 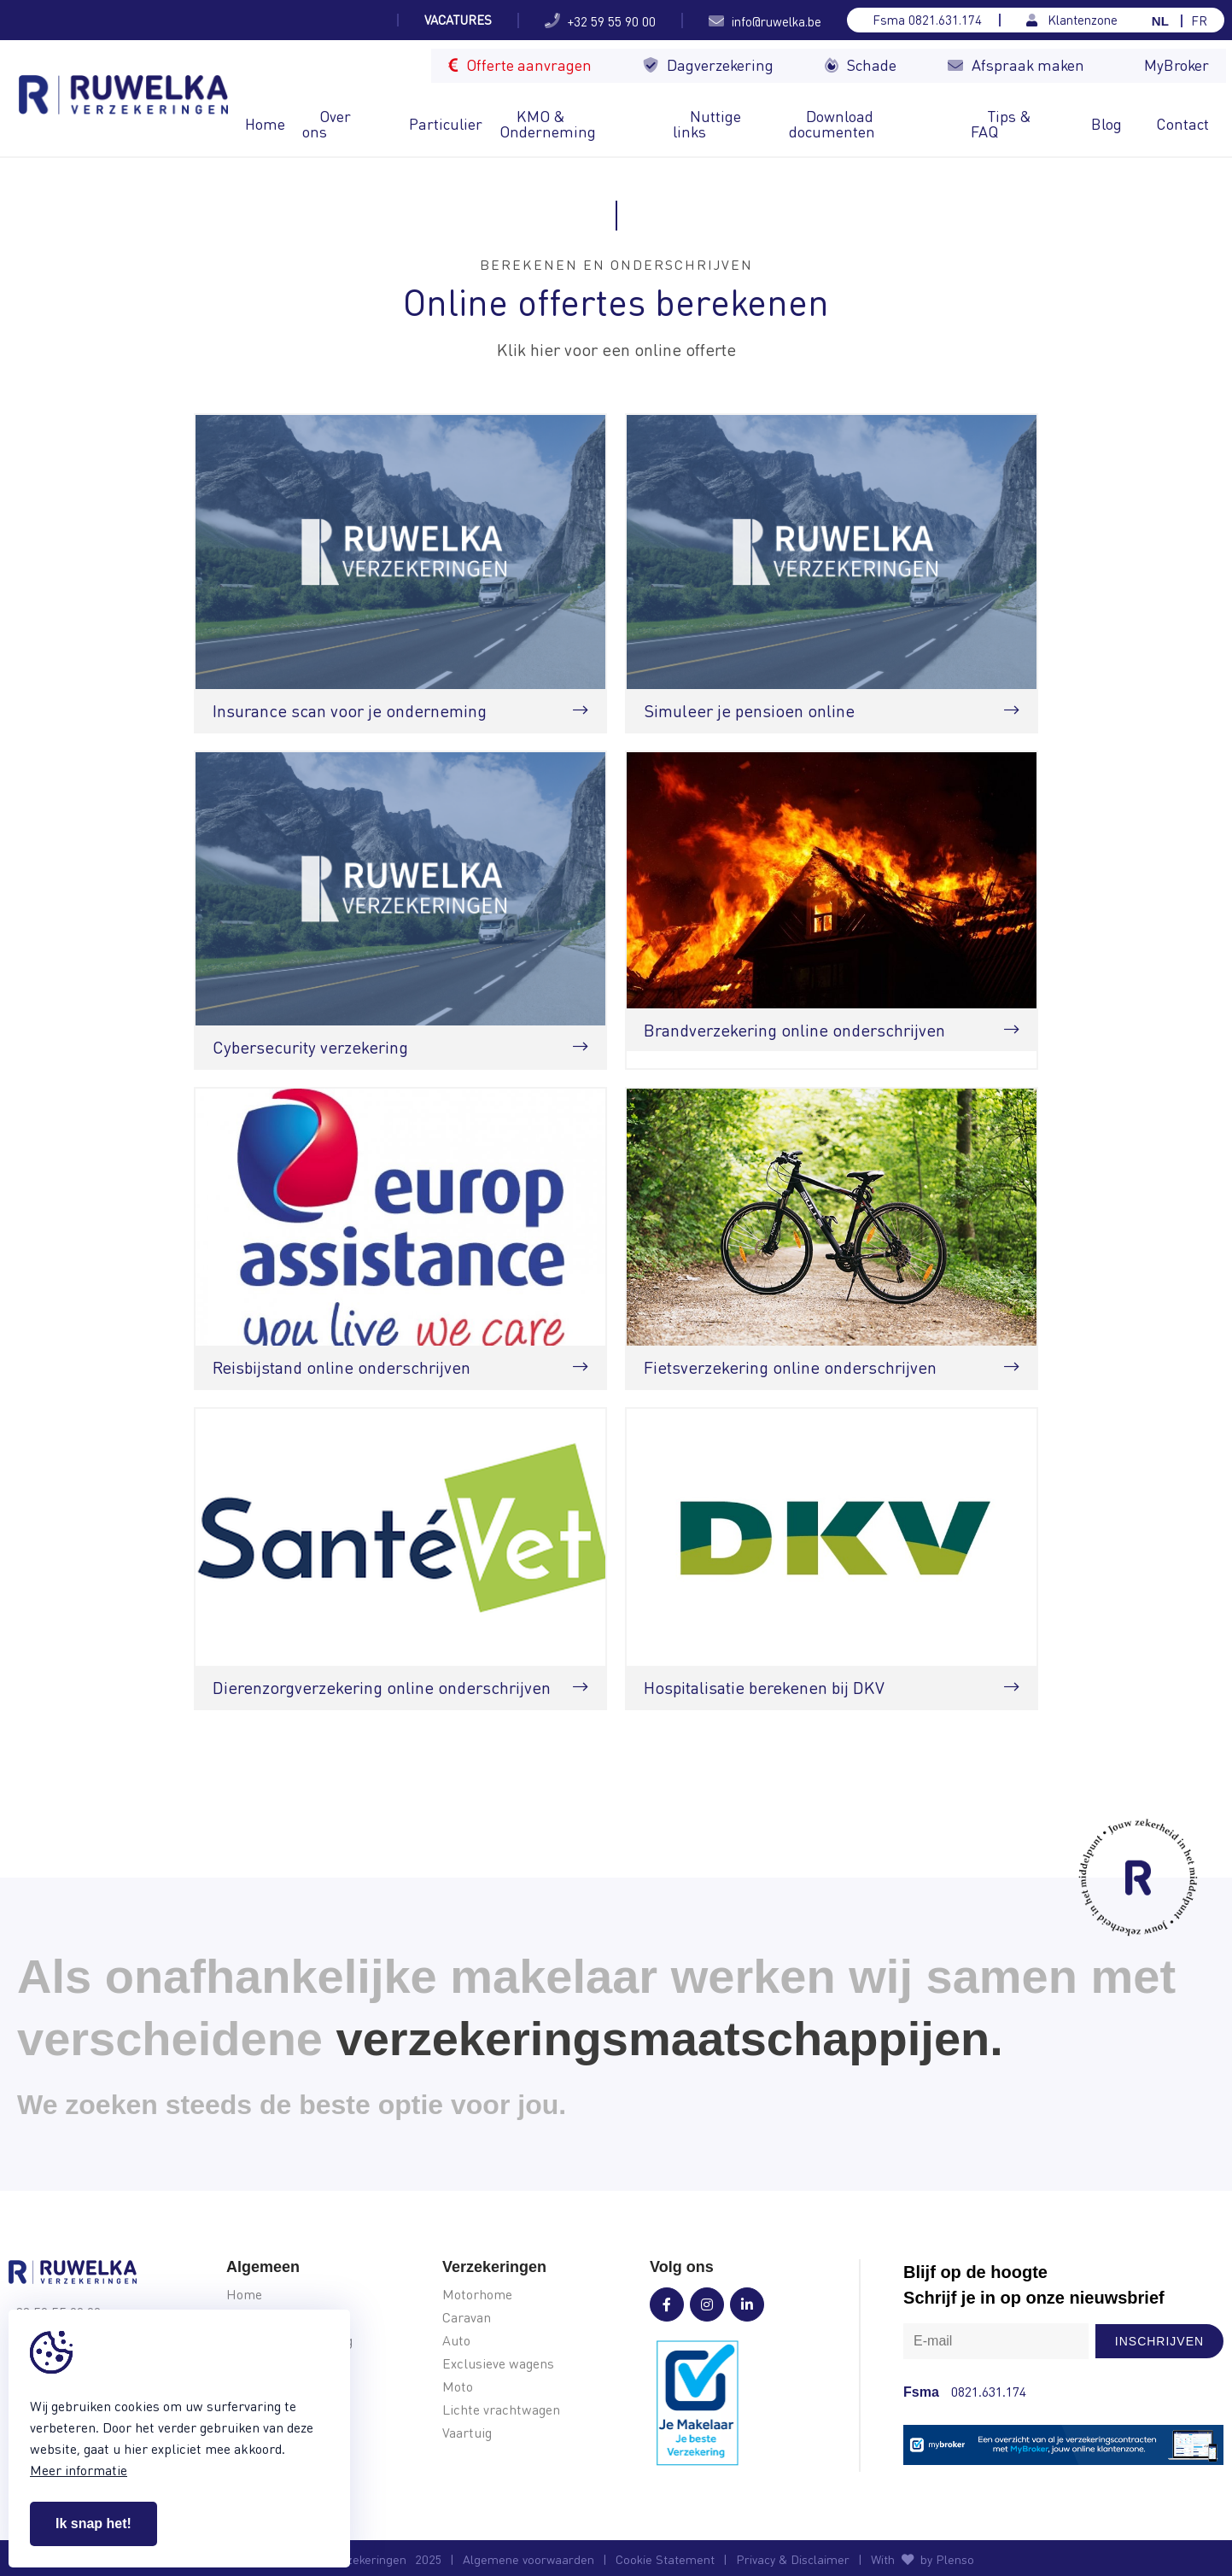 I want to click on Ik snap het!, so click(x=93, y=2523).